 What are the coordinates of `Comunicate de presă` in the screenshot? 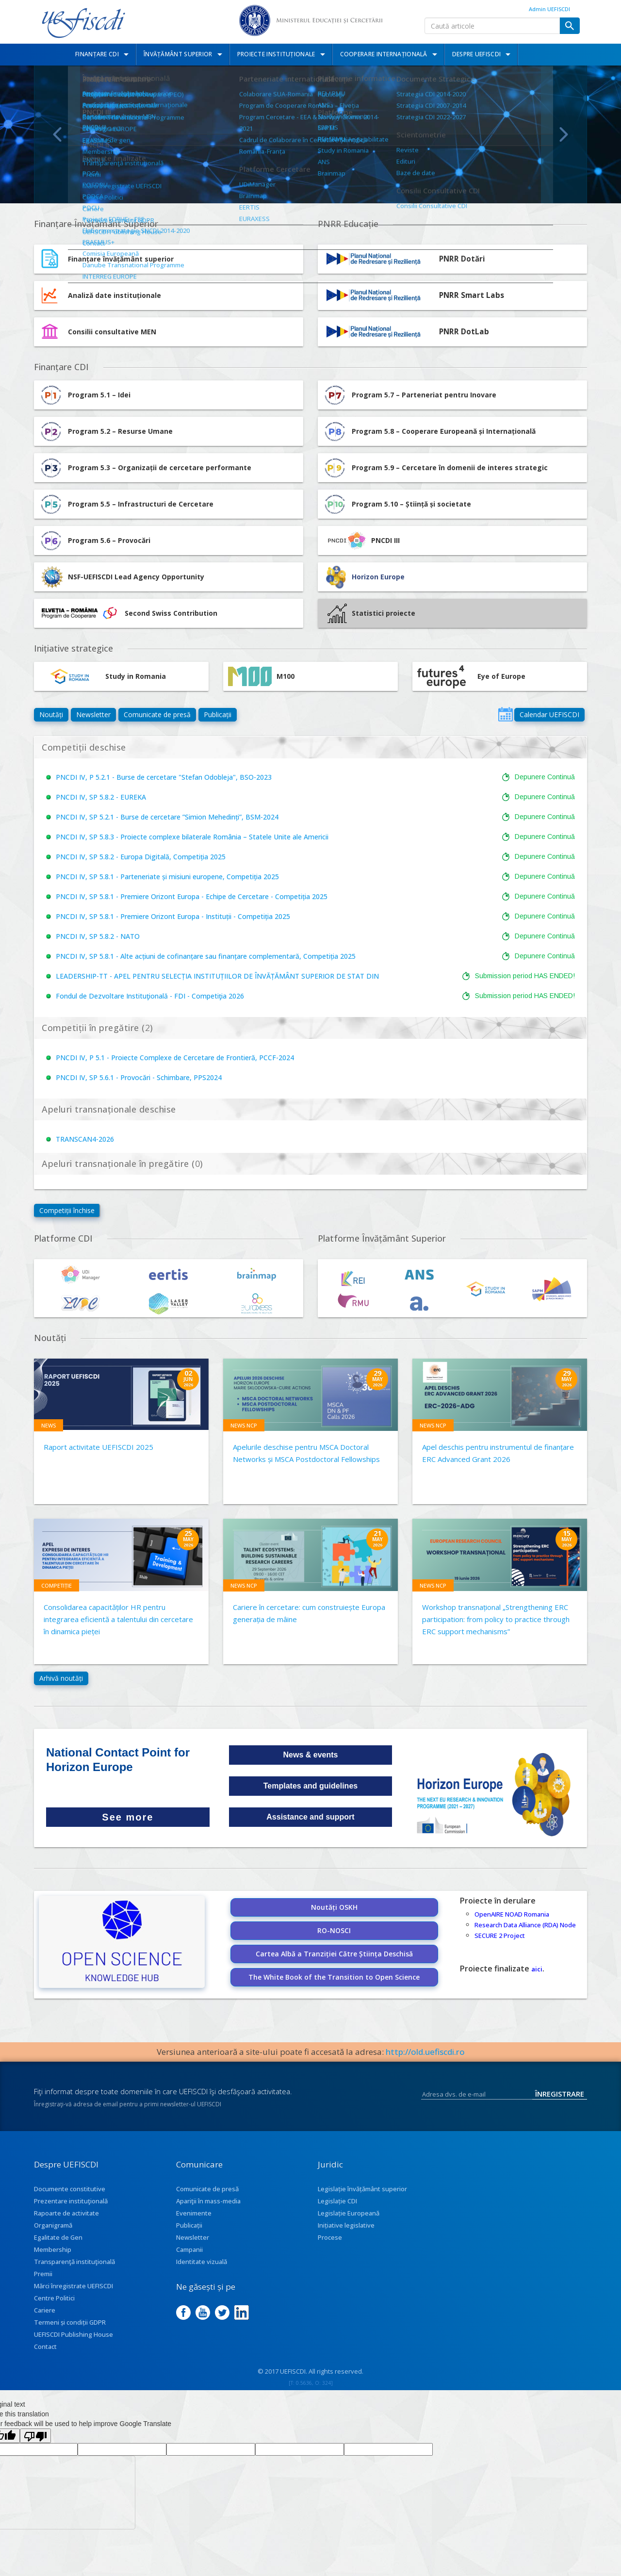 It's located at (157, 714).